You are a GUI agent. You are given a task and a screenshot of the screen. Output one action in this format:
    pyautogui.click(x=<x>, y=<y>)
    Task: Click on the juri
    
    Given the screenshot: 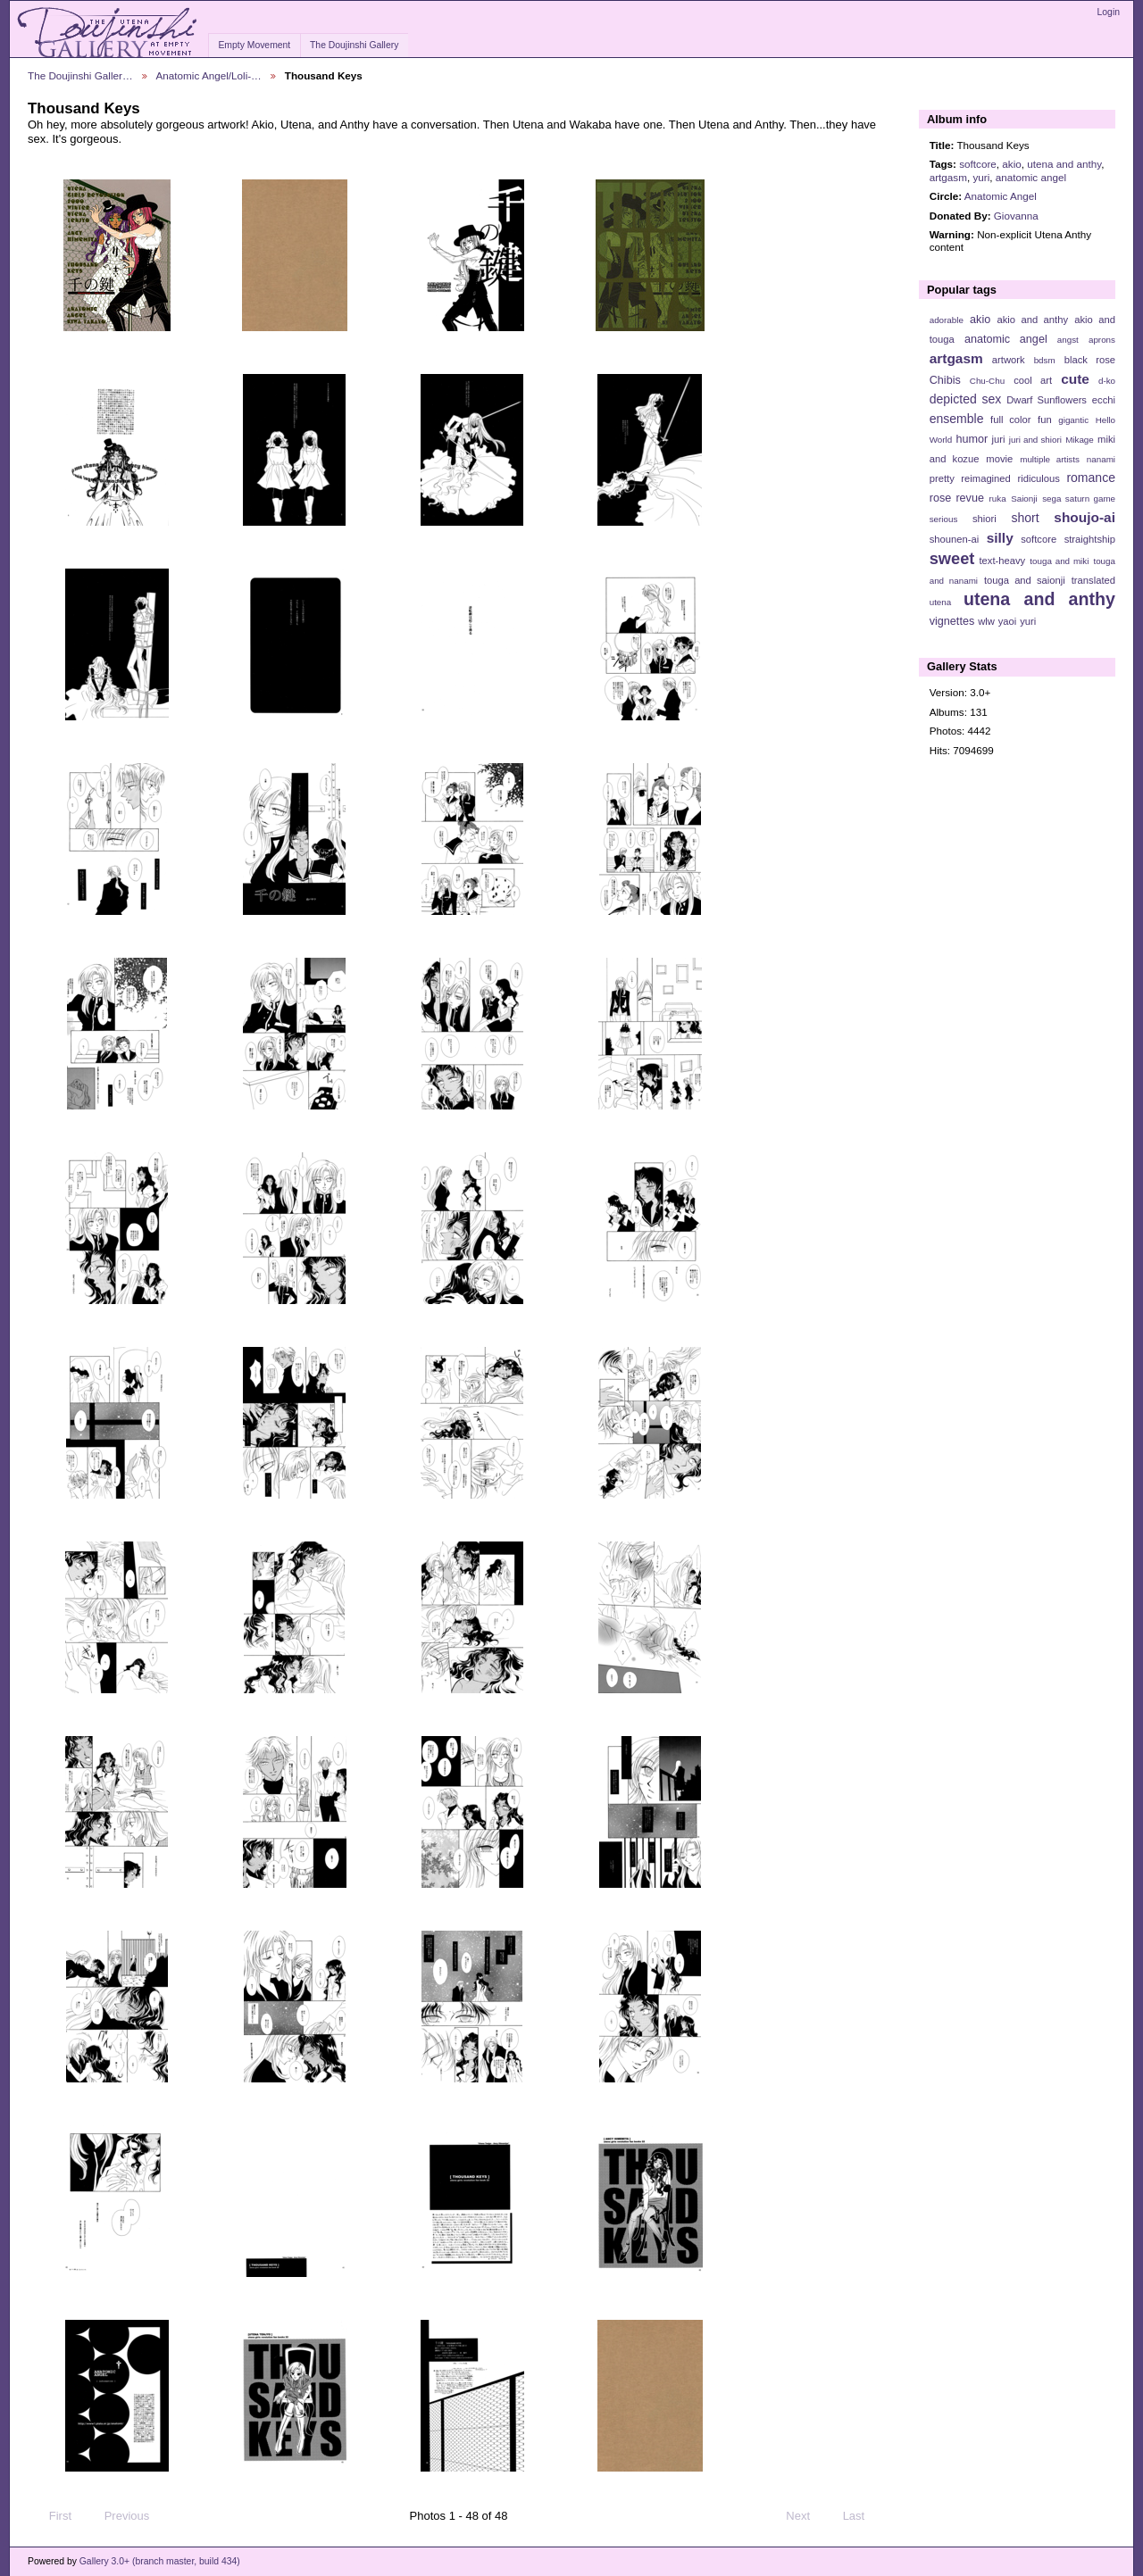 What is the action you would take?
    pyautogui.click(x=998, y=439)
    